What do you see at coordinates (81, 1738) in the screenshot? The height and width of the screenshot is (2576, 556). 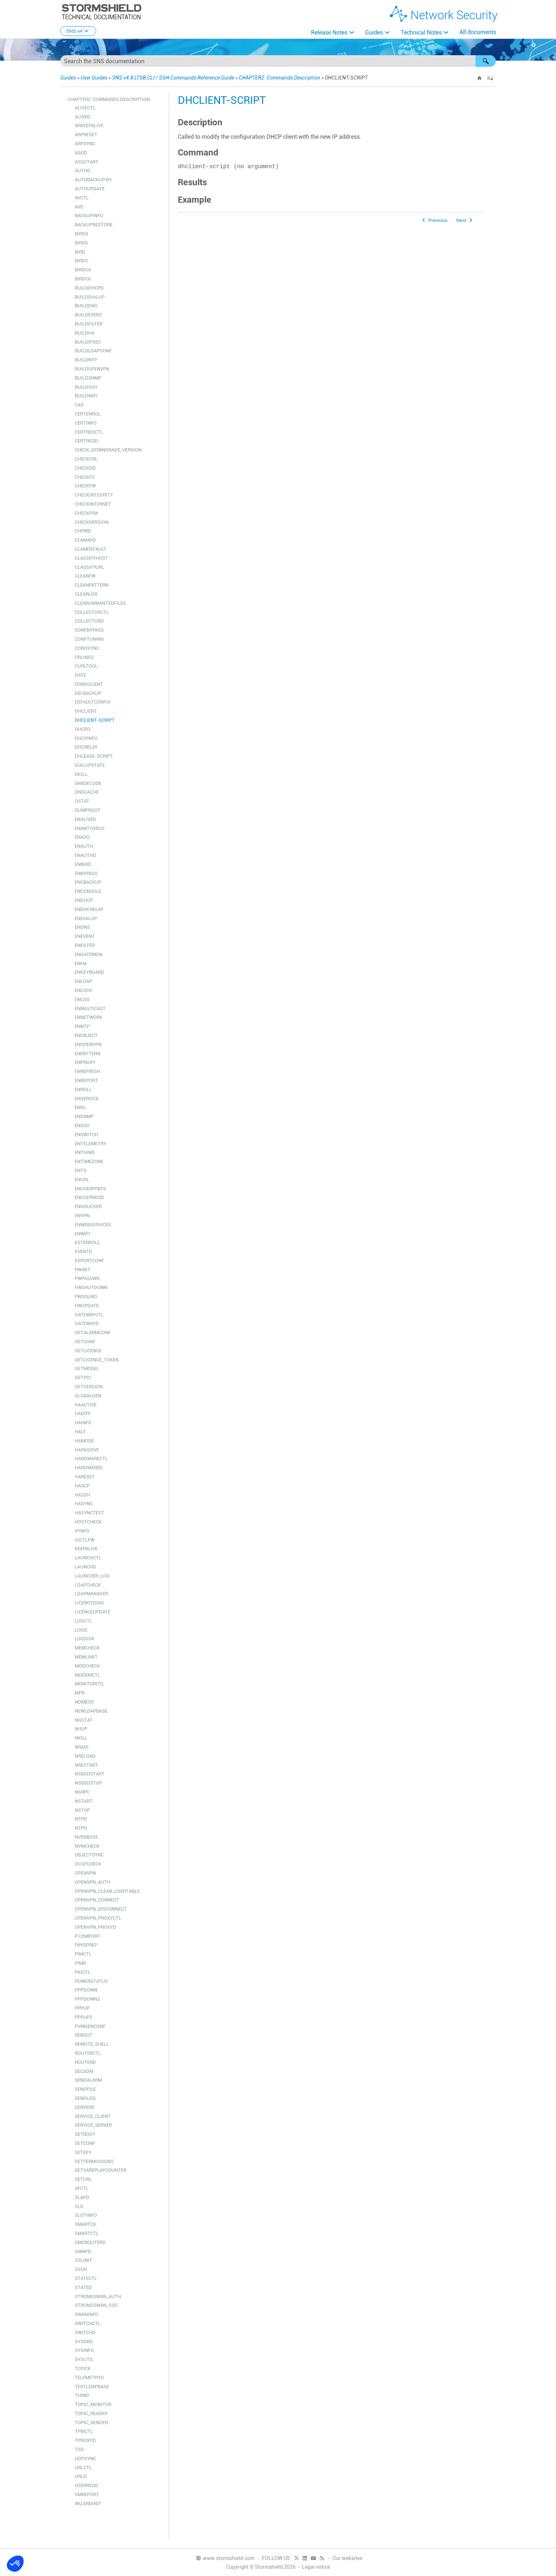 I see `NKILL` at bounding box center [81, 1738].